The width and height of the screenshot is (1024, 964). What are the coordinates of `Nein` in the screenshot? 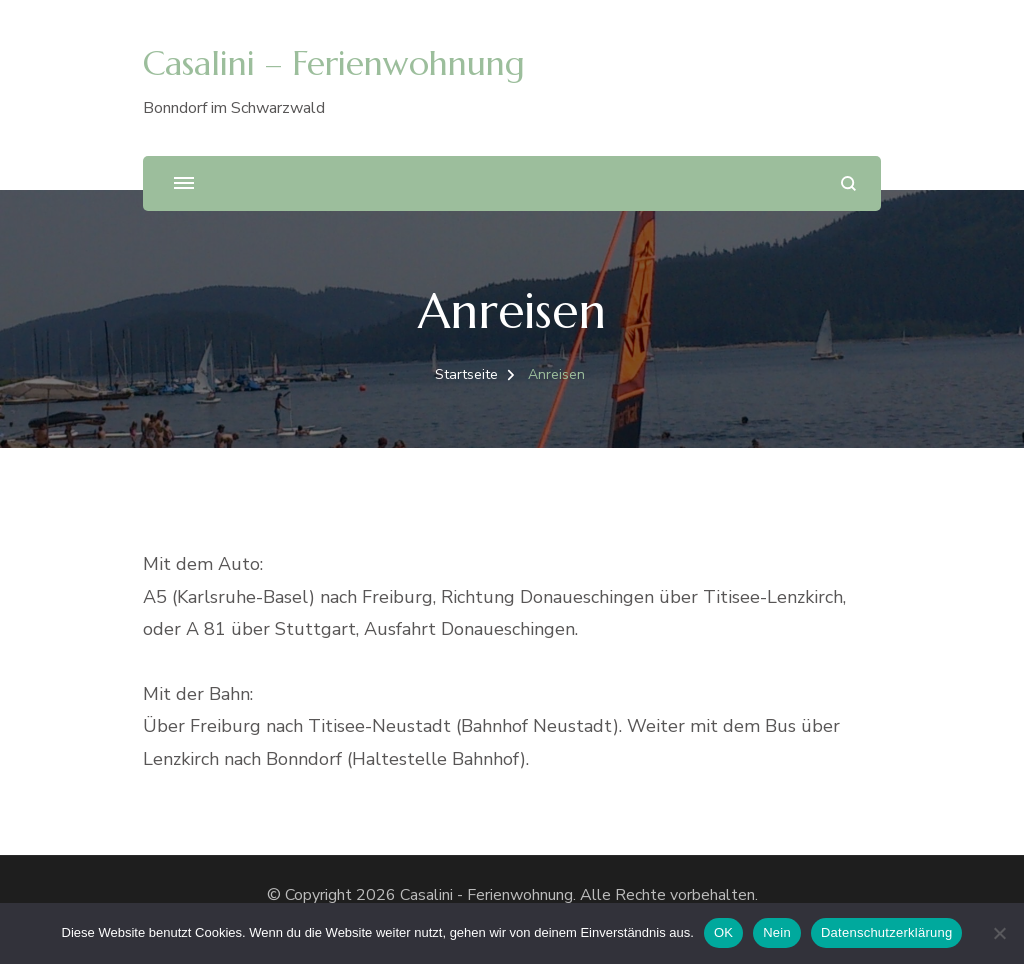 It's located at (777, 932).